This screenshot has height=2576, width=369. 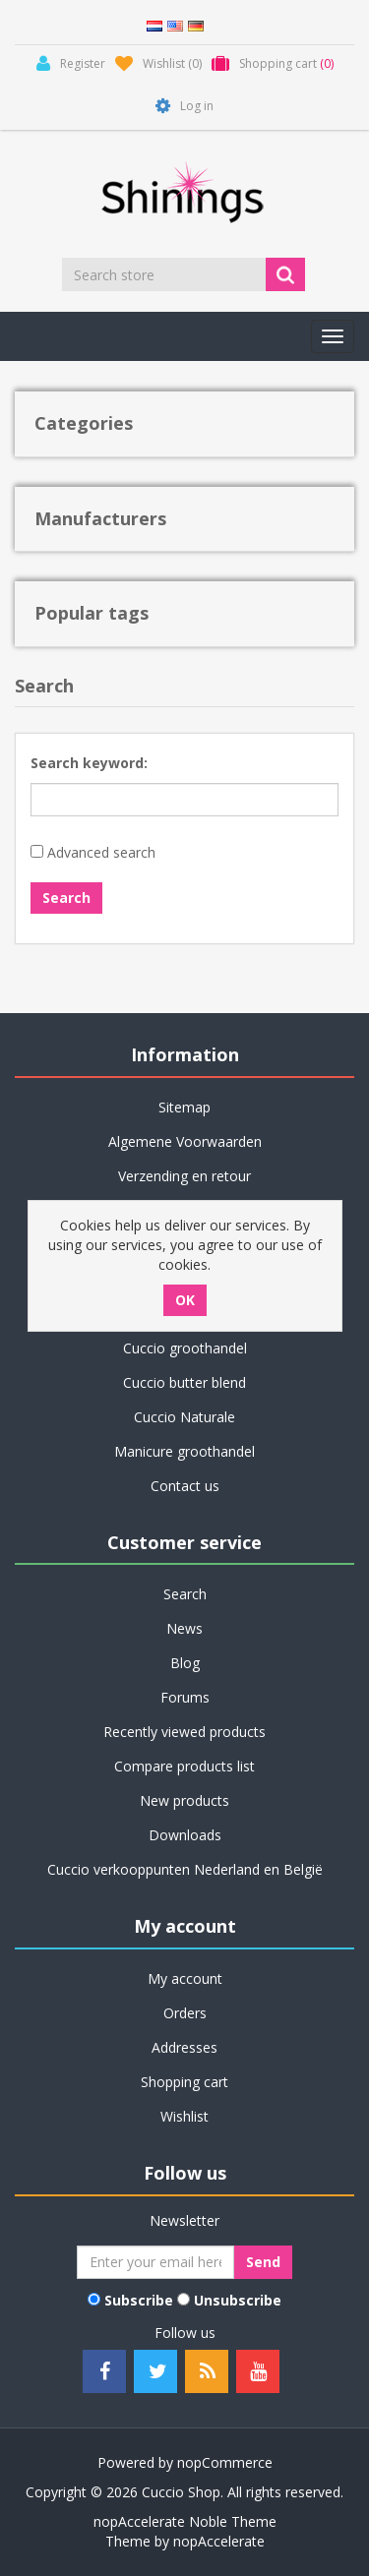 What do you see at coordinates (185, 1978) in the screenshot?
I see `My account` at bounding box center [185, 1978].